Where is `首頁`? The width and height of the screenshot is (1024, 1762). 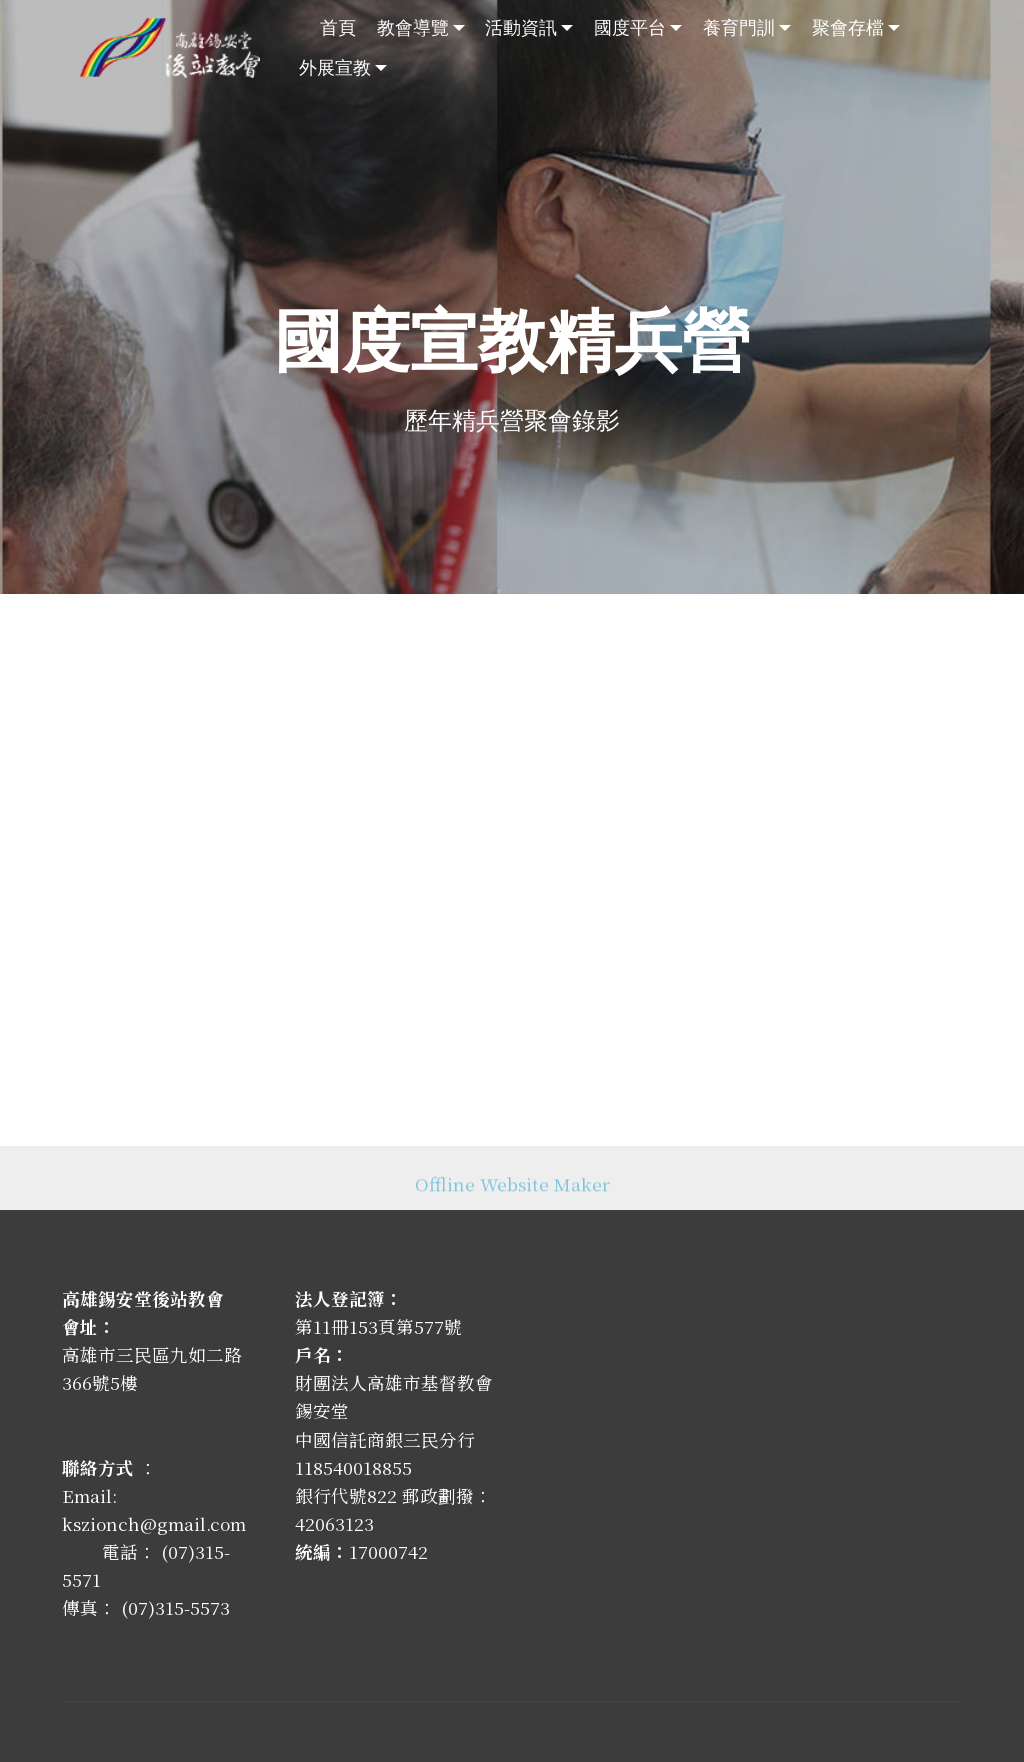
首頁 is located at coordinates (338, 27).